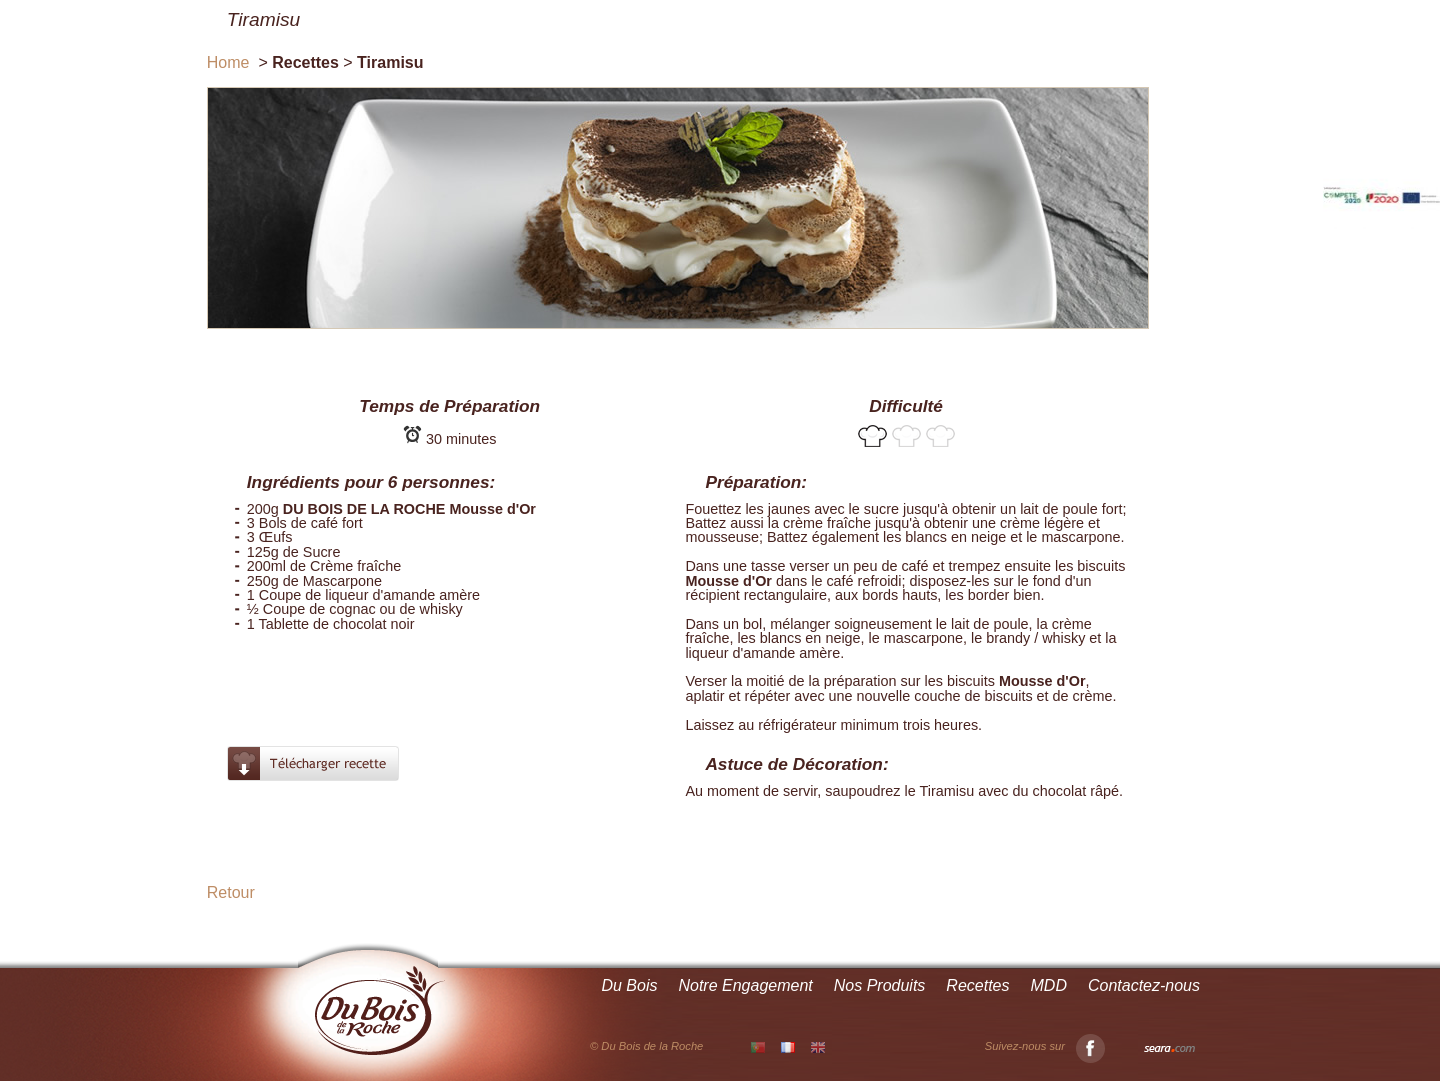 Image resolution: width=1440 pixels, height=1081 pixels. I want to click on Home, so click(228, 62).